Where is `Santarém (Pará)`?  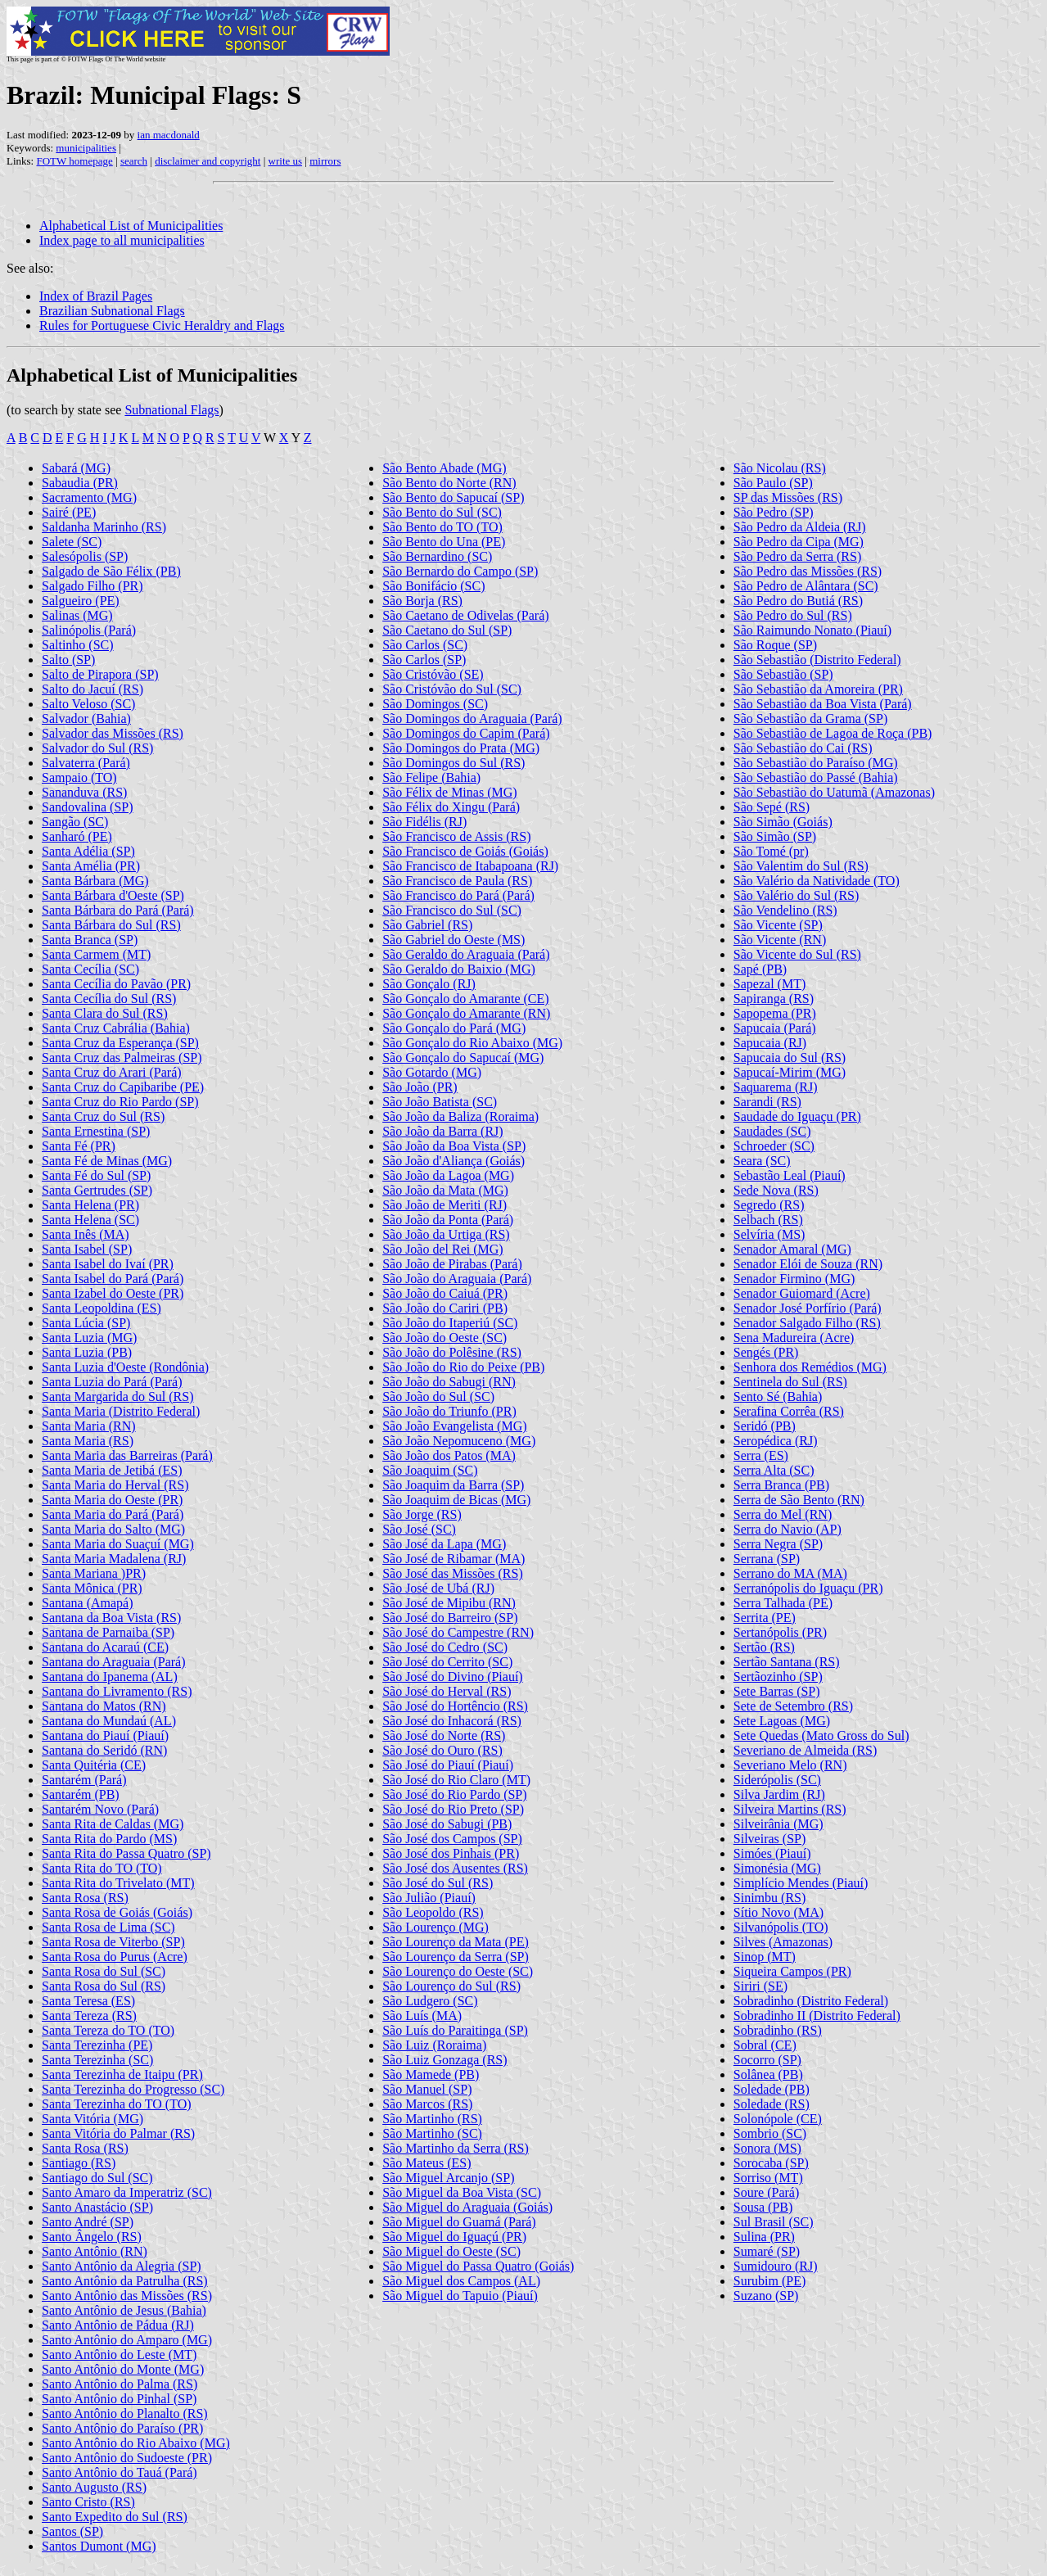
Santarém (Pará) is located at coordinates (84, 1780).